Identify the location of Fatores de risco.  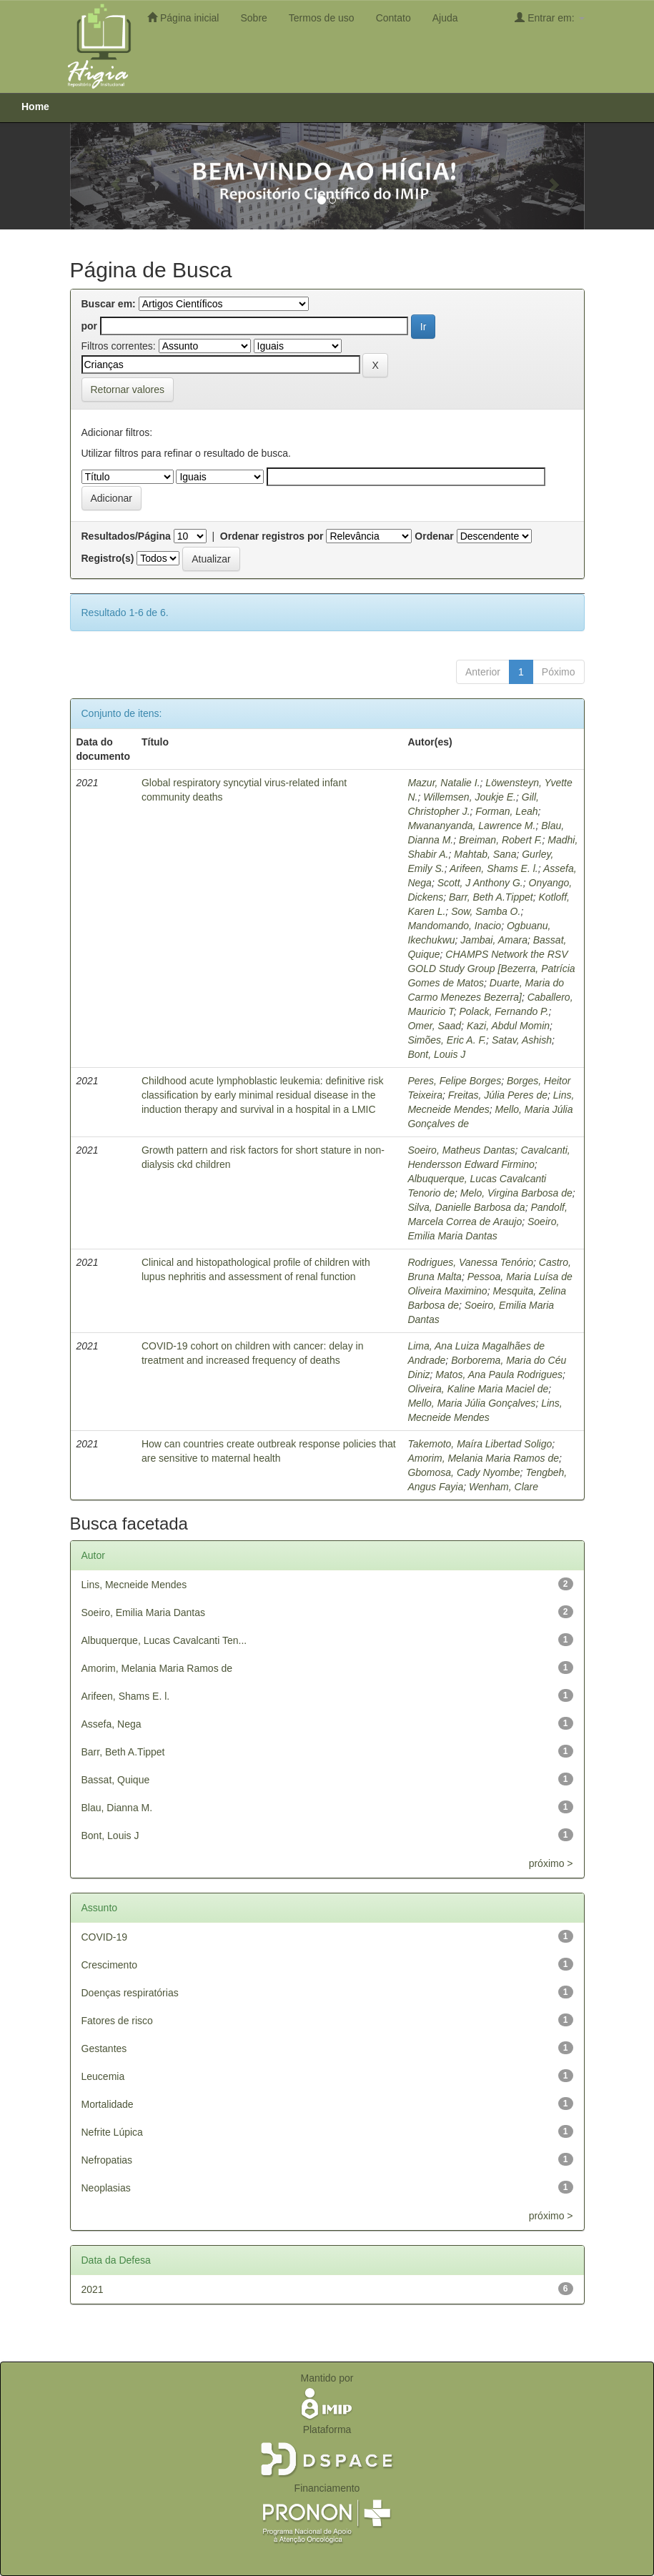
(117, 2020).